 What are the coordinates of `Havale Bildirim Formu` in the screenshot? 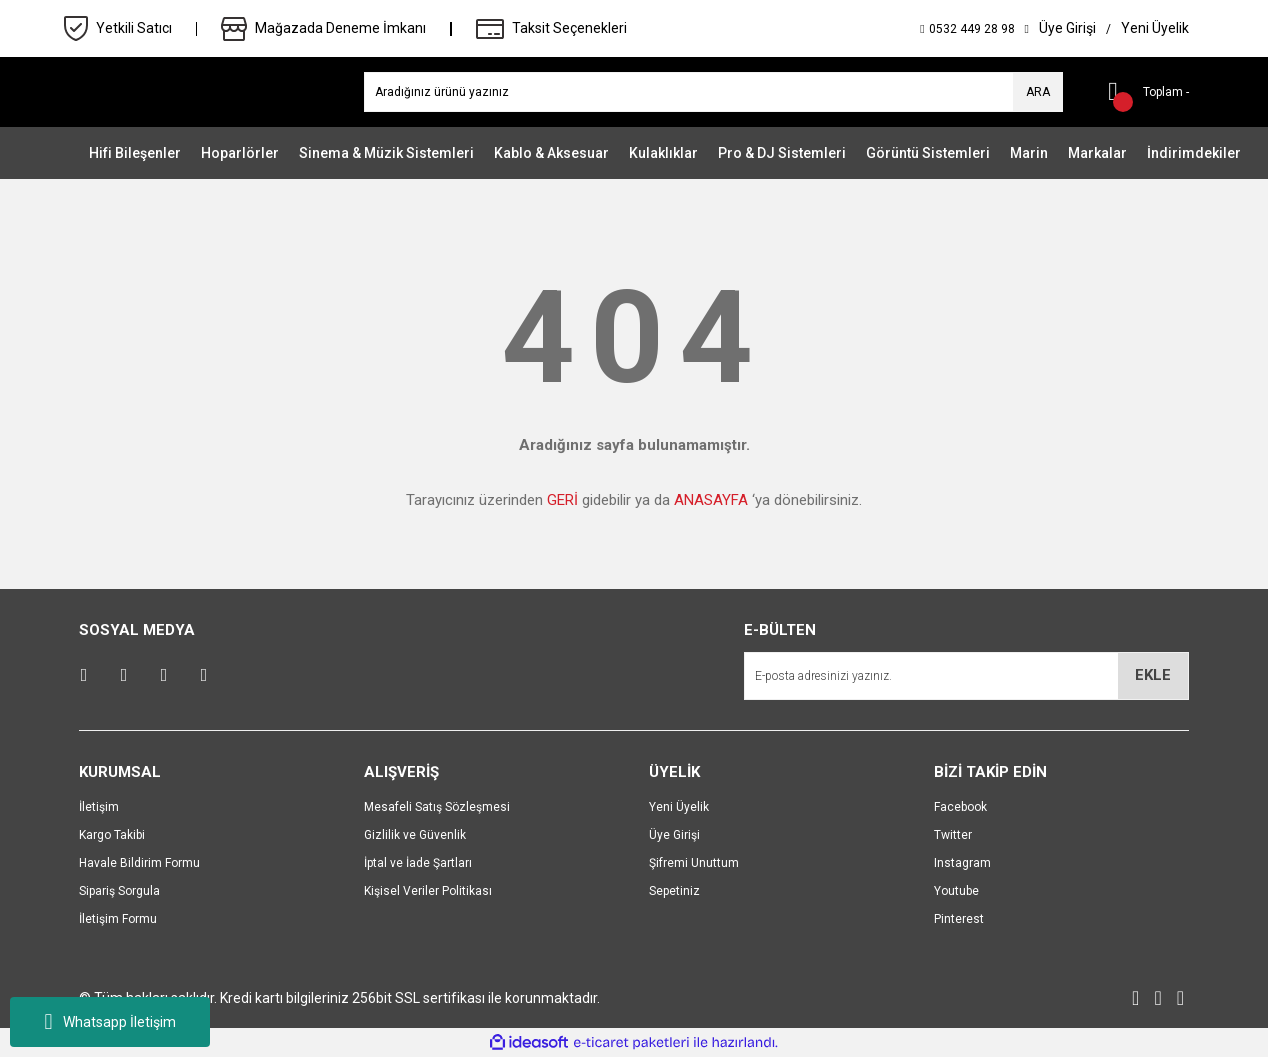 It's located at (139, 863).